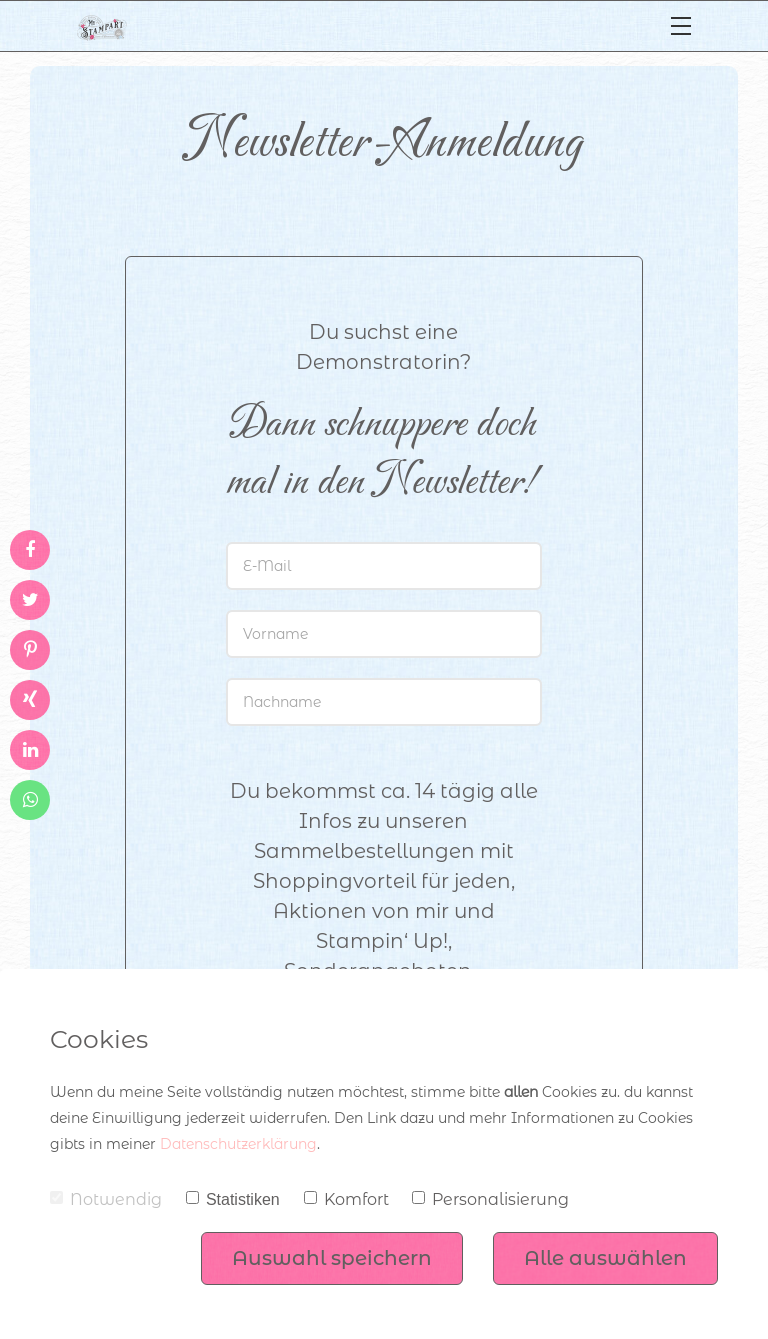 Image resolution: width=768 pixels, height=1339 pixels. I want to click on Statistiken, so click(233, 1199).